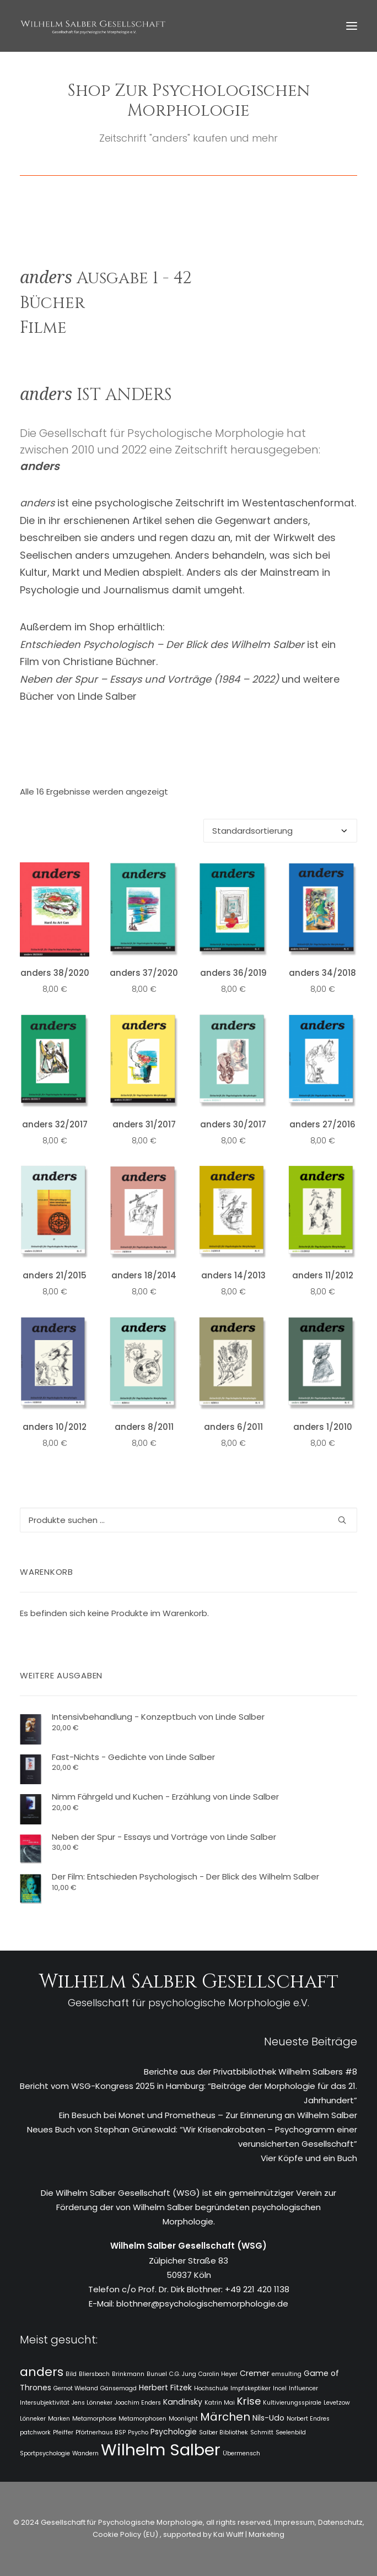 The height and width of the screenshot is (2576, 377). I want to click on Moonlight [Moonlight (1 Eintrag)], so click(183, 2419).